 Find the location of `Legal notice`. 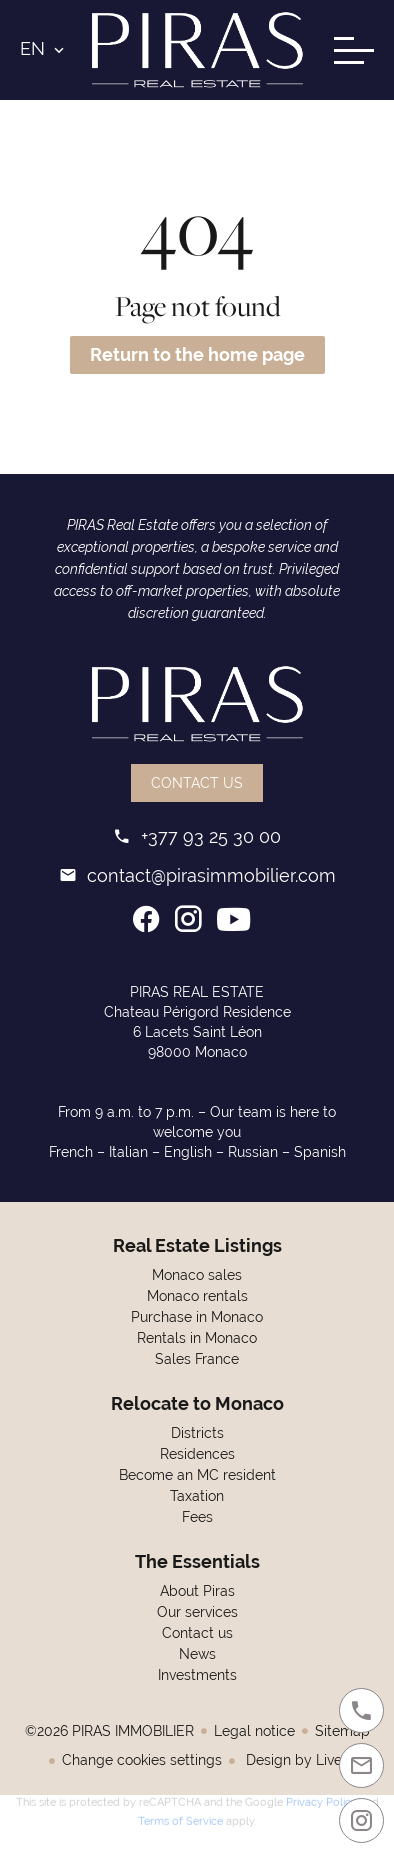

Legal notice is located at coordinates (254, 1731).